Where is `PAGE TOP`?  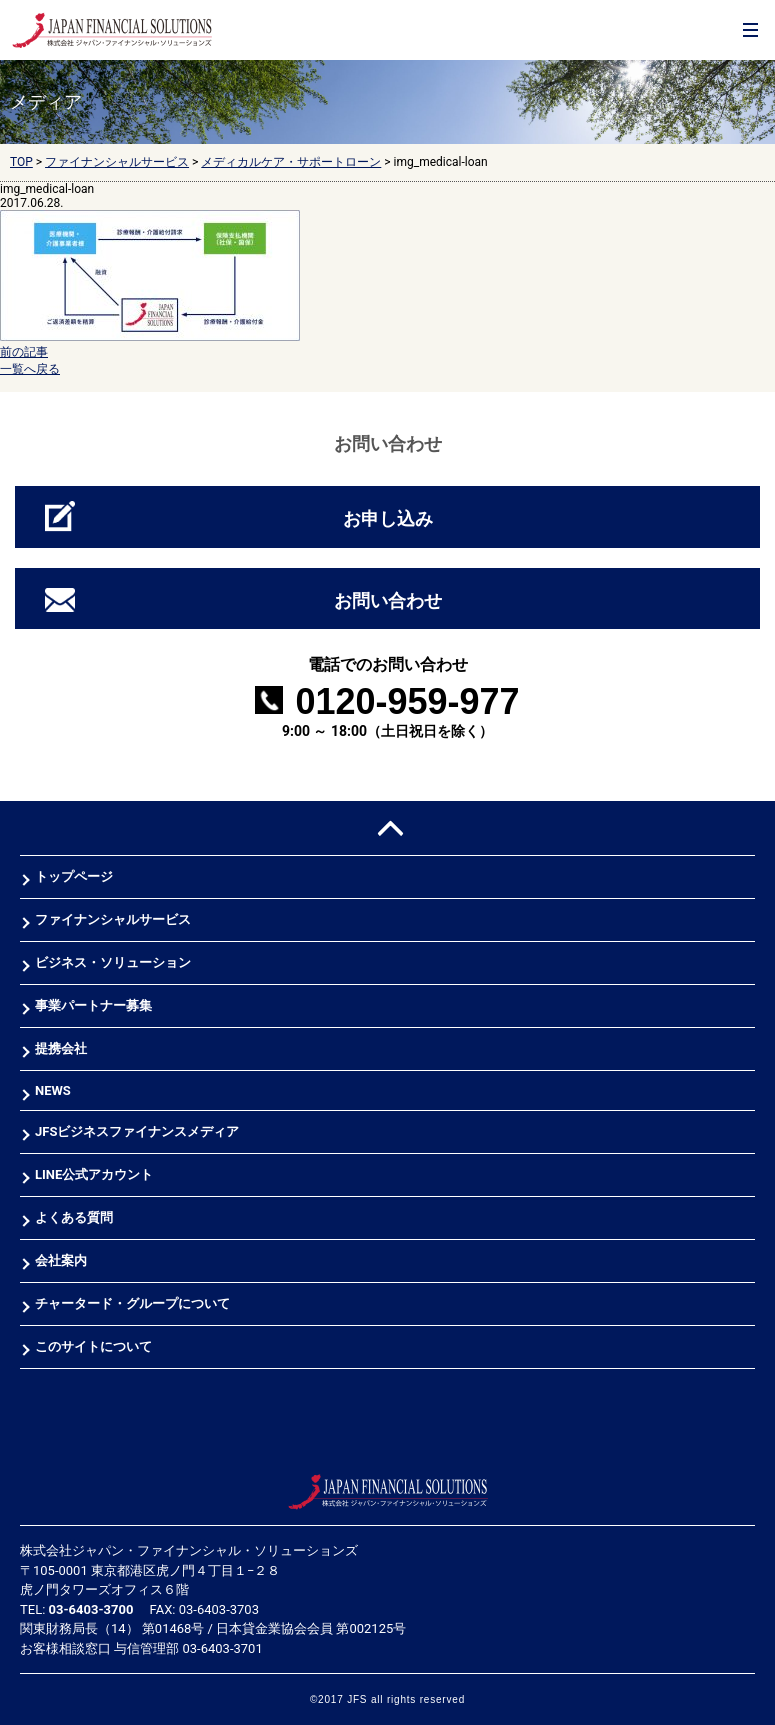
PAGE TOP is located at coordinates (387, 828).